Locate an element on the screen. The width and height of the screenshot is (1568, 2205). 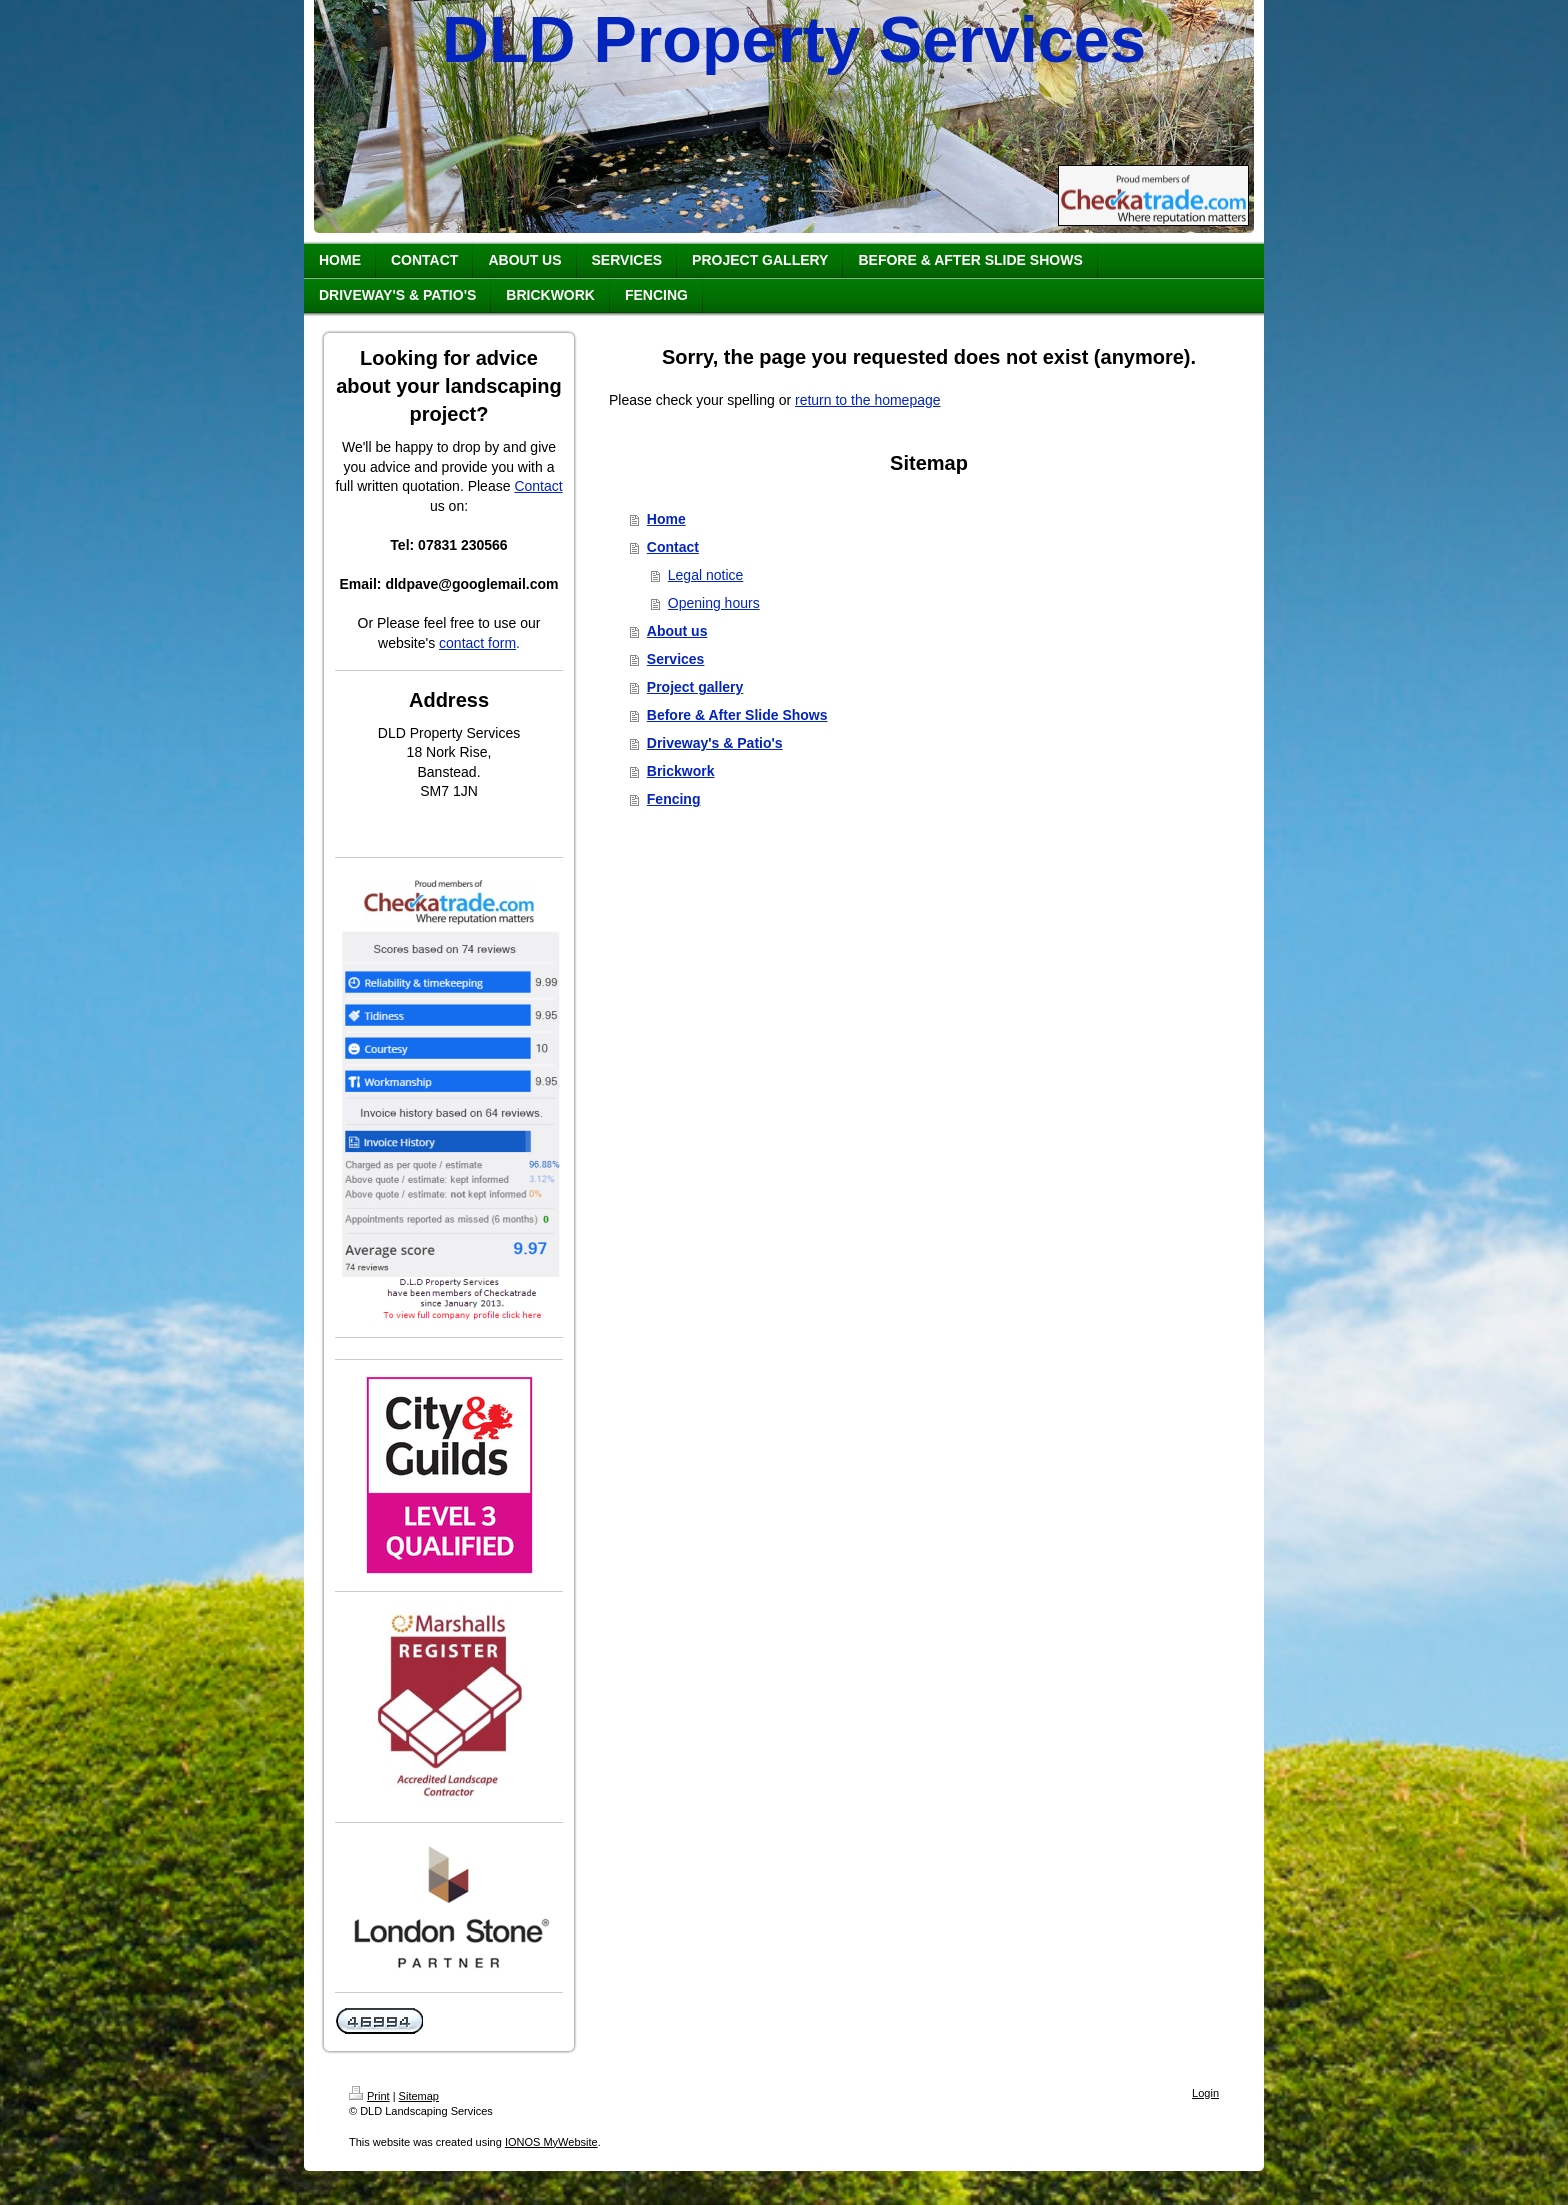
Sitemap is located at coordinates (419, 2096).